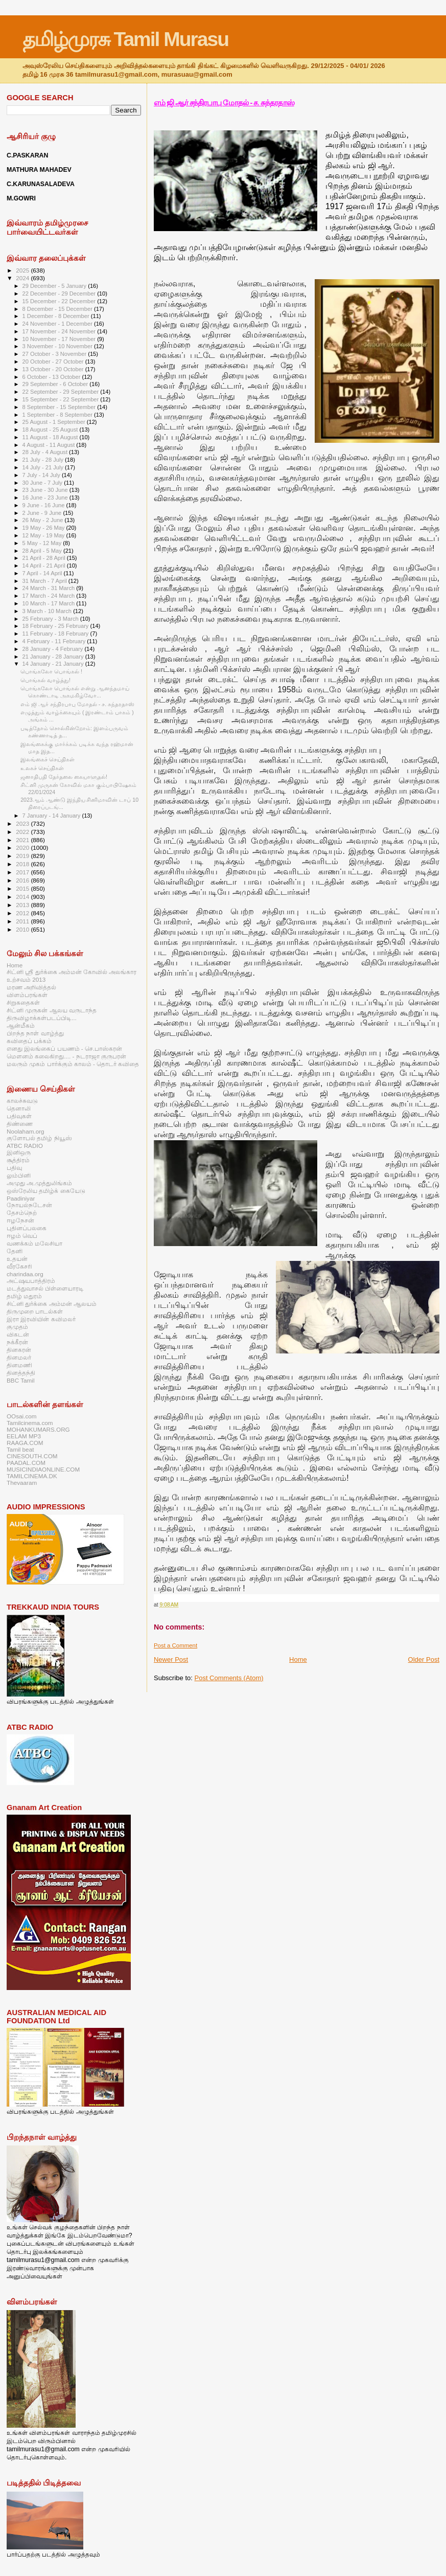  What do you see at coordinates (44, 558) in the screenshot?
I see `21 April - 28 April` at bounding box center [44, 558].